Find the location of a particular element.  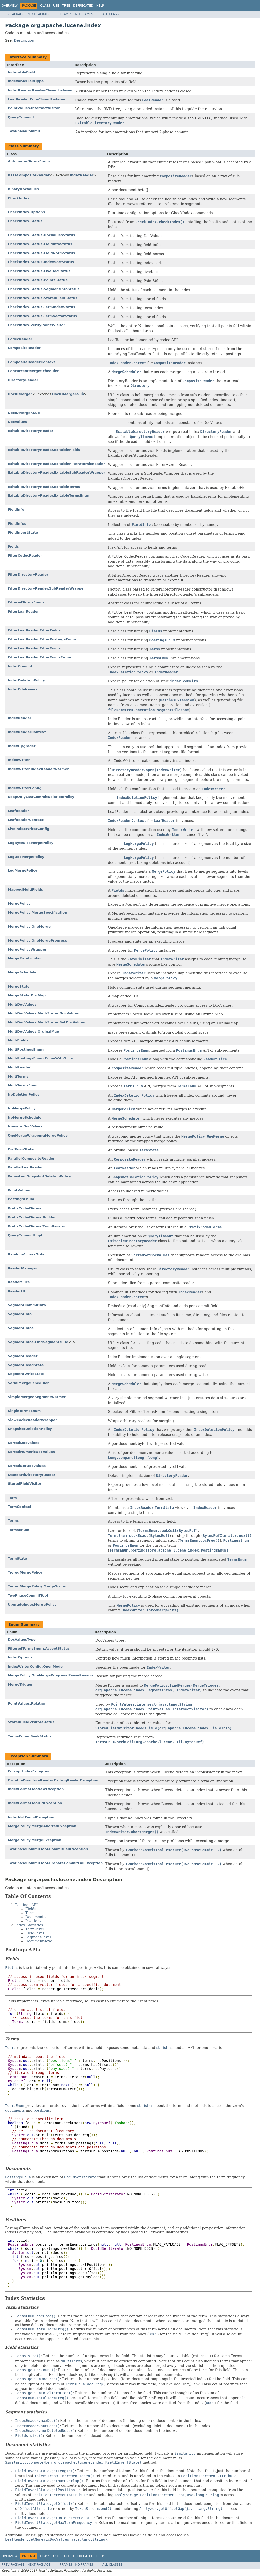

TwoPhaseCommitTool.CommitFailException is located at coordinates (48, 1849).